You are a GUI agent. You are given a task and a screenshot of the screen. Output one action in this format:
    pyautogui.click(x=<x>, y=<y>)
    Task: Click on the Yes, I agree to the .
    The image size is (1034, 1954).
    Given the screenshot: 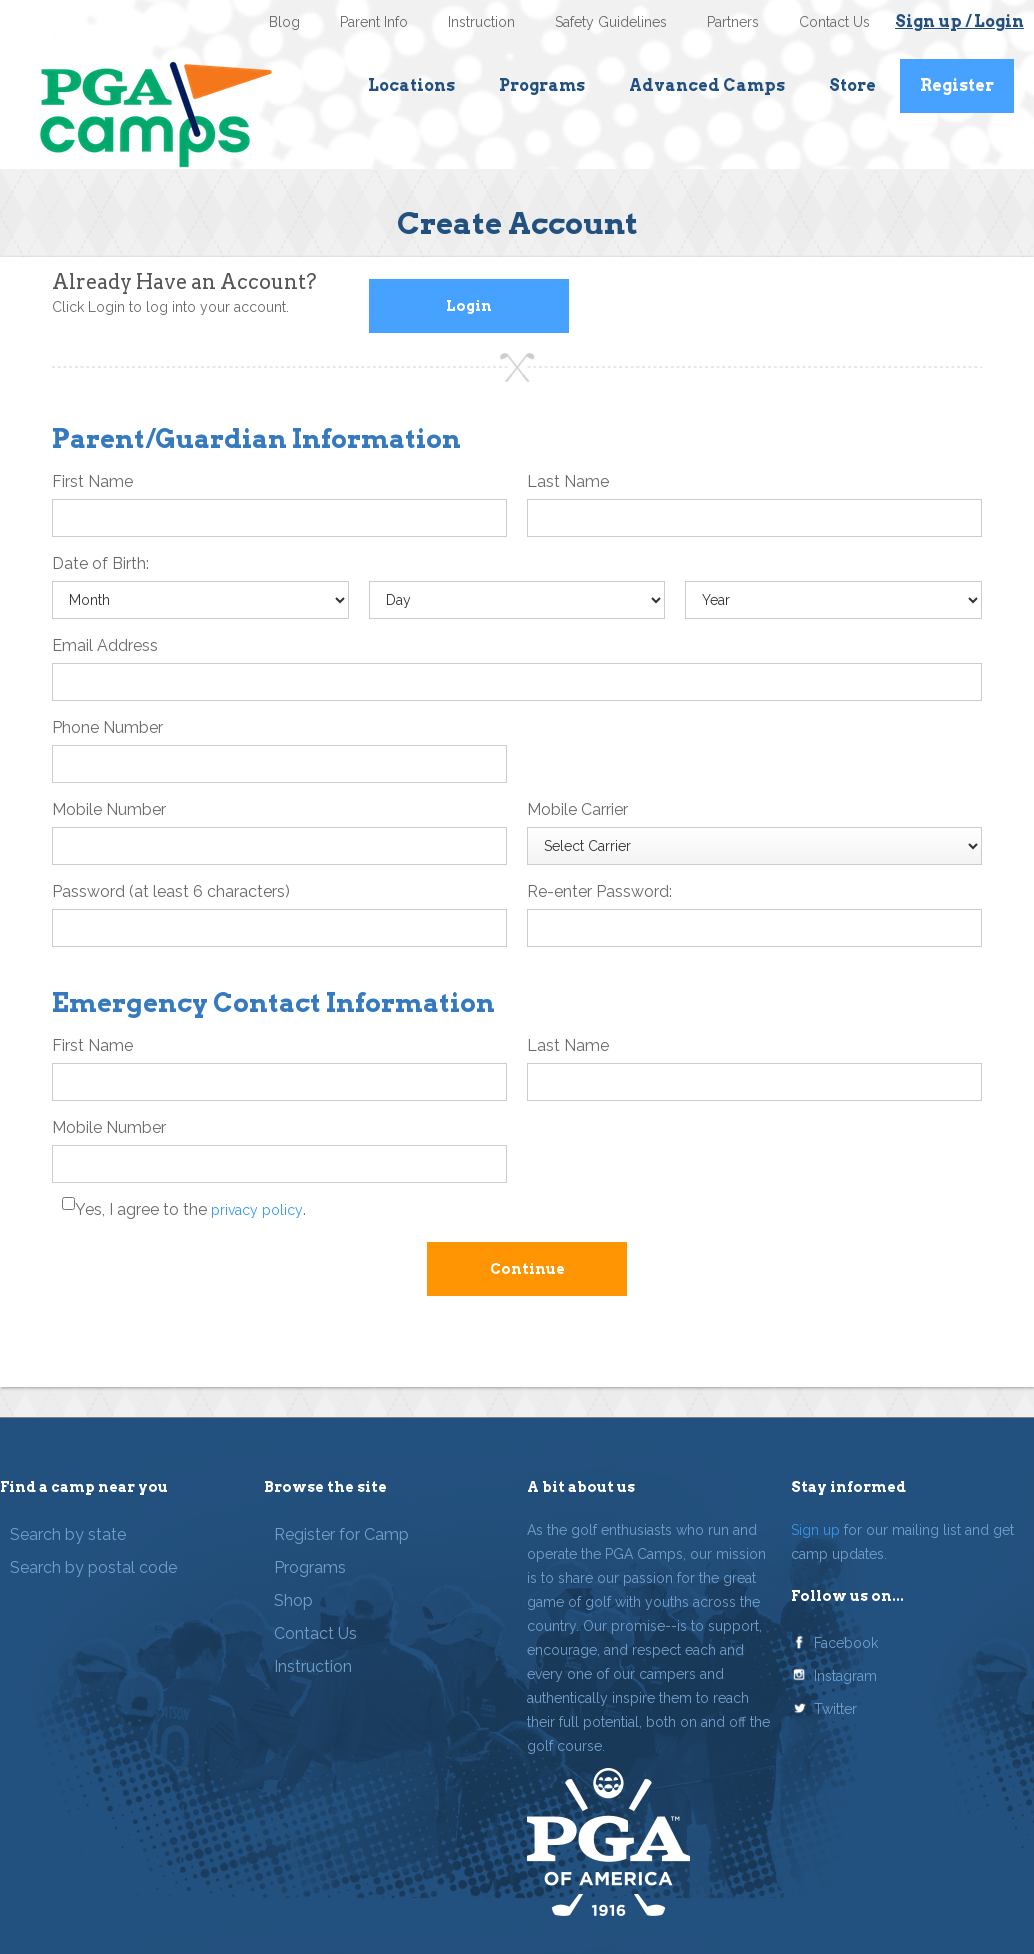 What is the action you would take?
    pyautogui.click(x=190, y=1209)
    